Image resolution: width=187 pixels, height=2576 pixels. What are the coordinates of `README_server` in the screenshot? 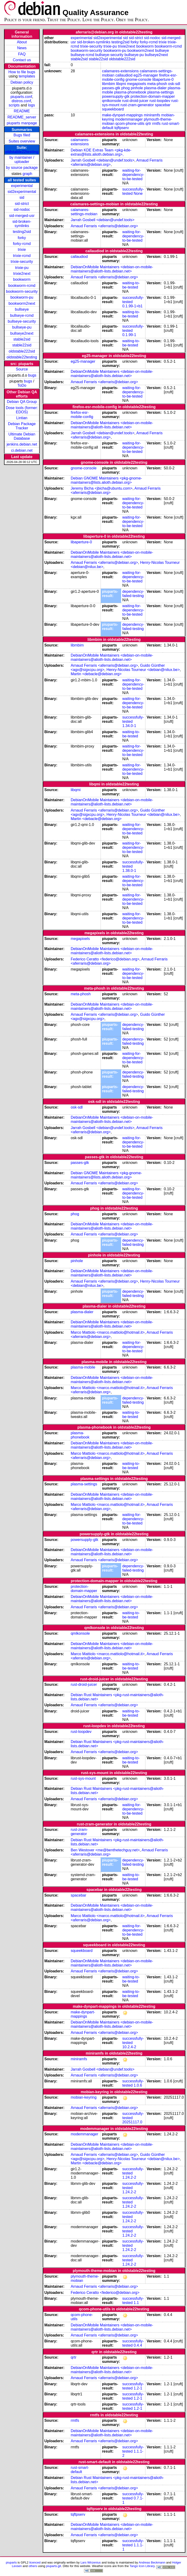 It's located at (22, 117).